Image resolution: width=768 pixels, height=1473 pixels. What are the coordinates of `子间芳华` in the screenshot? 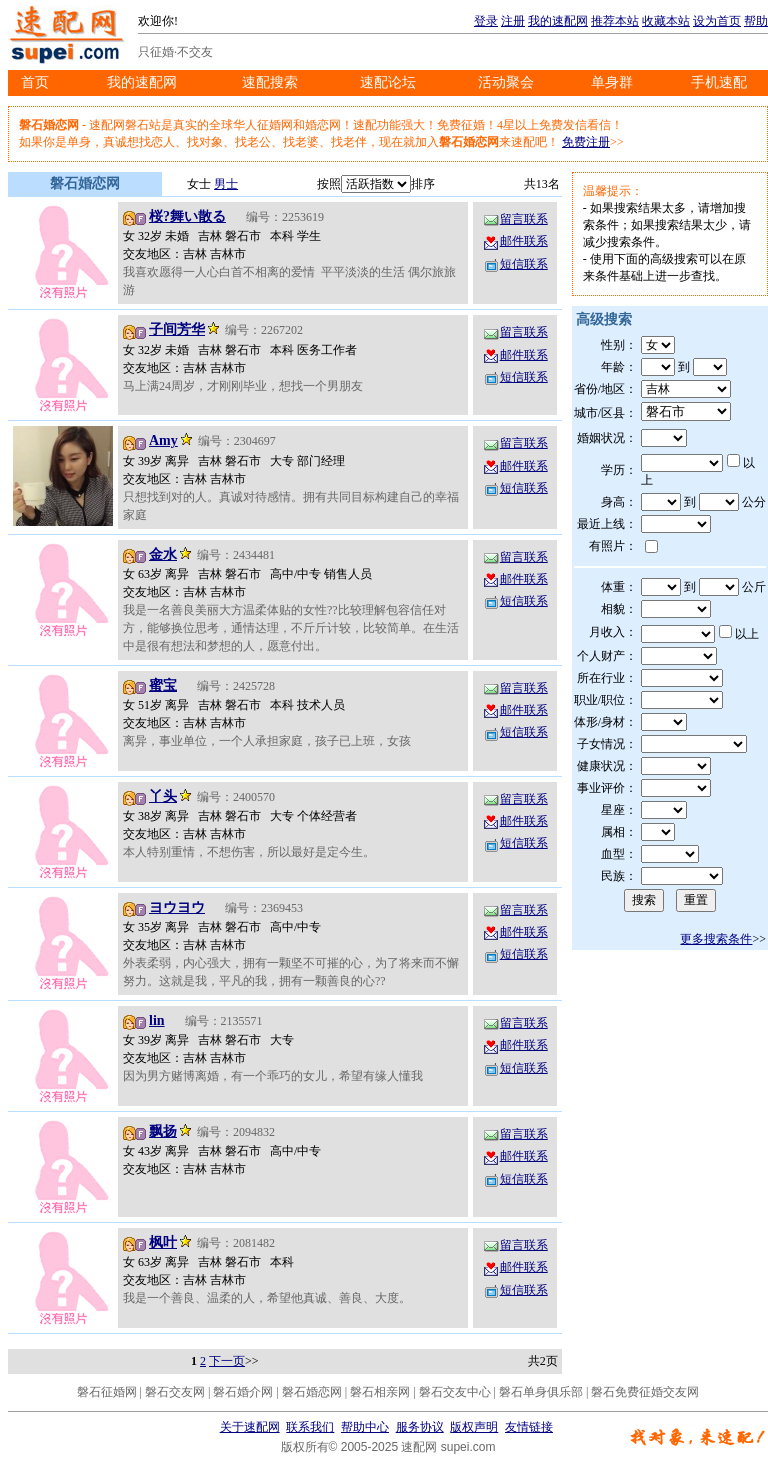 It's located at (177, 329).